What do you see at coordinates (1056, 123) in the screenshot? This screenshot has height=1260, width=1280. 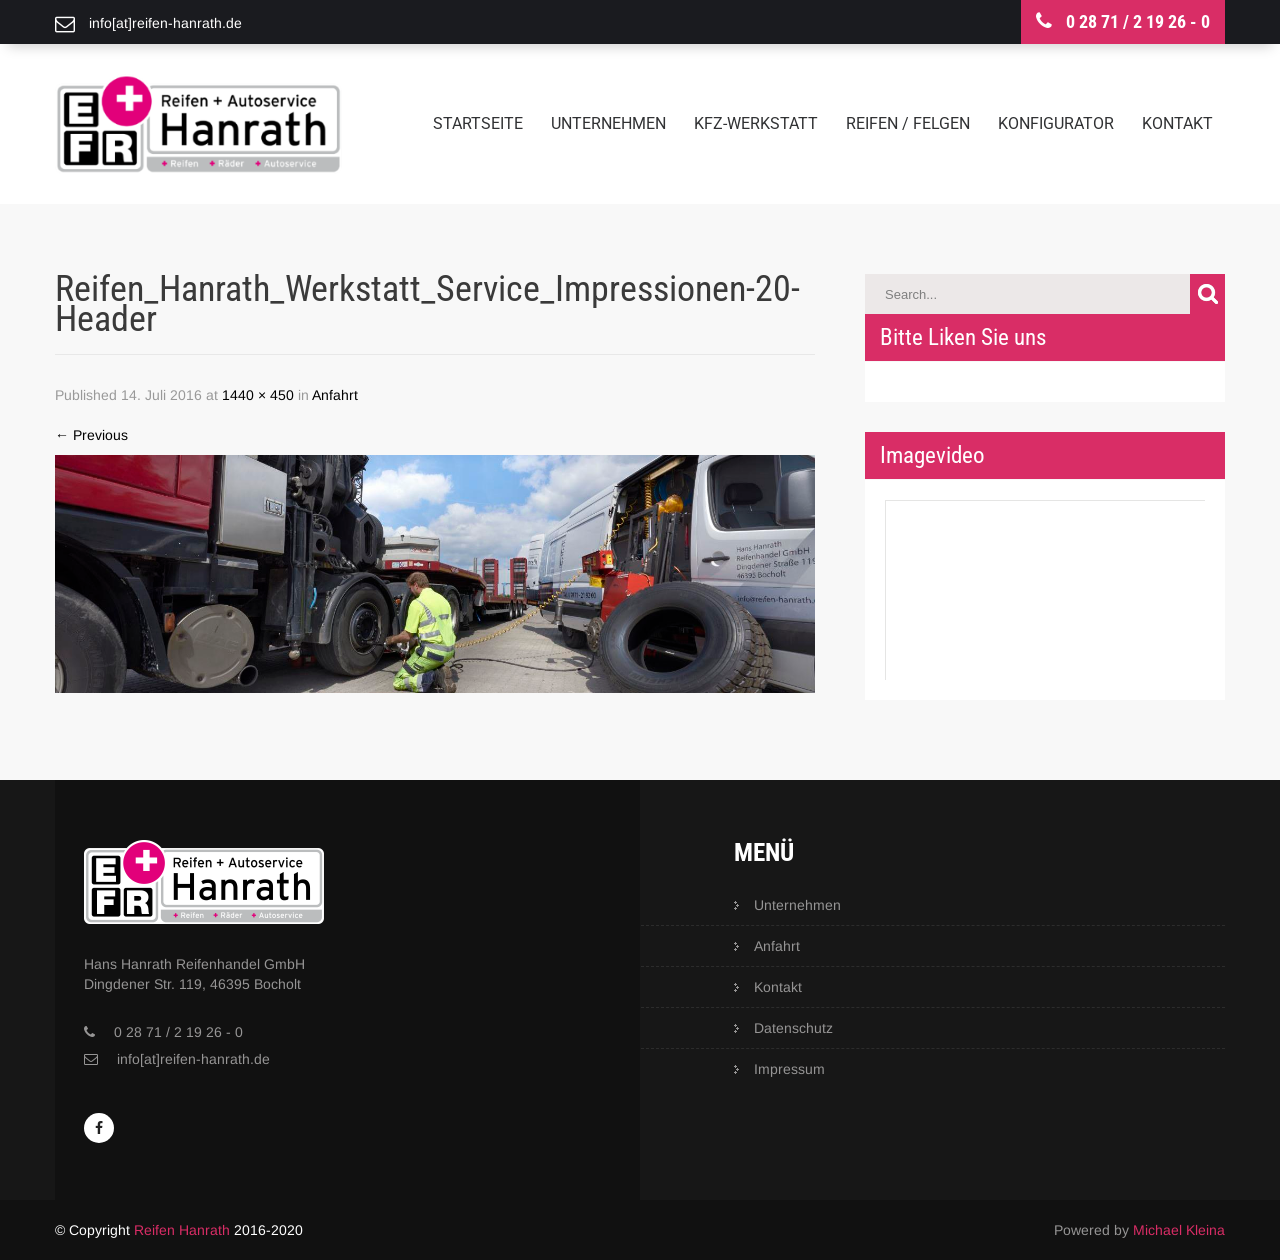 I see `Konfigurator` at bounding box center [1056, 123].